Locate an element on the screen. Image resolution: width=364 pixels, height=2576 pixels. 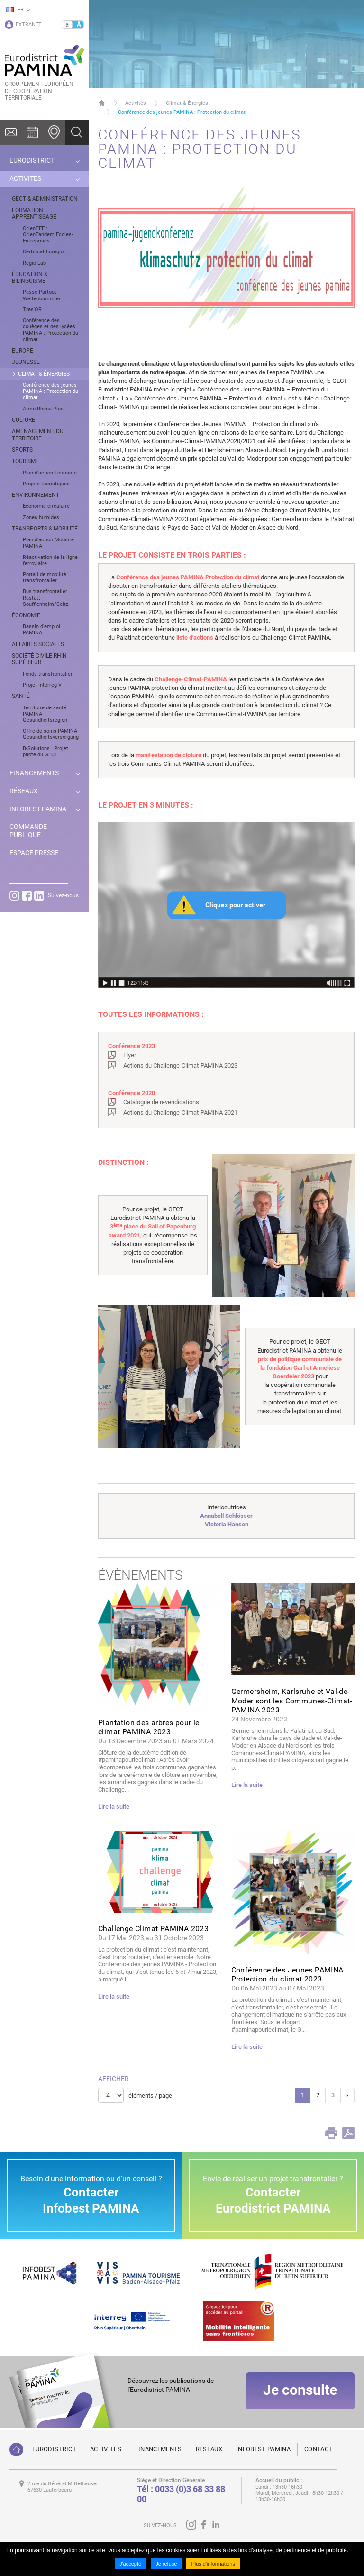
Je refuse is located at coordinates (166, 2564).